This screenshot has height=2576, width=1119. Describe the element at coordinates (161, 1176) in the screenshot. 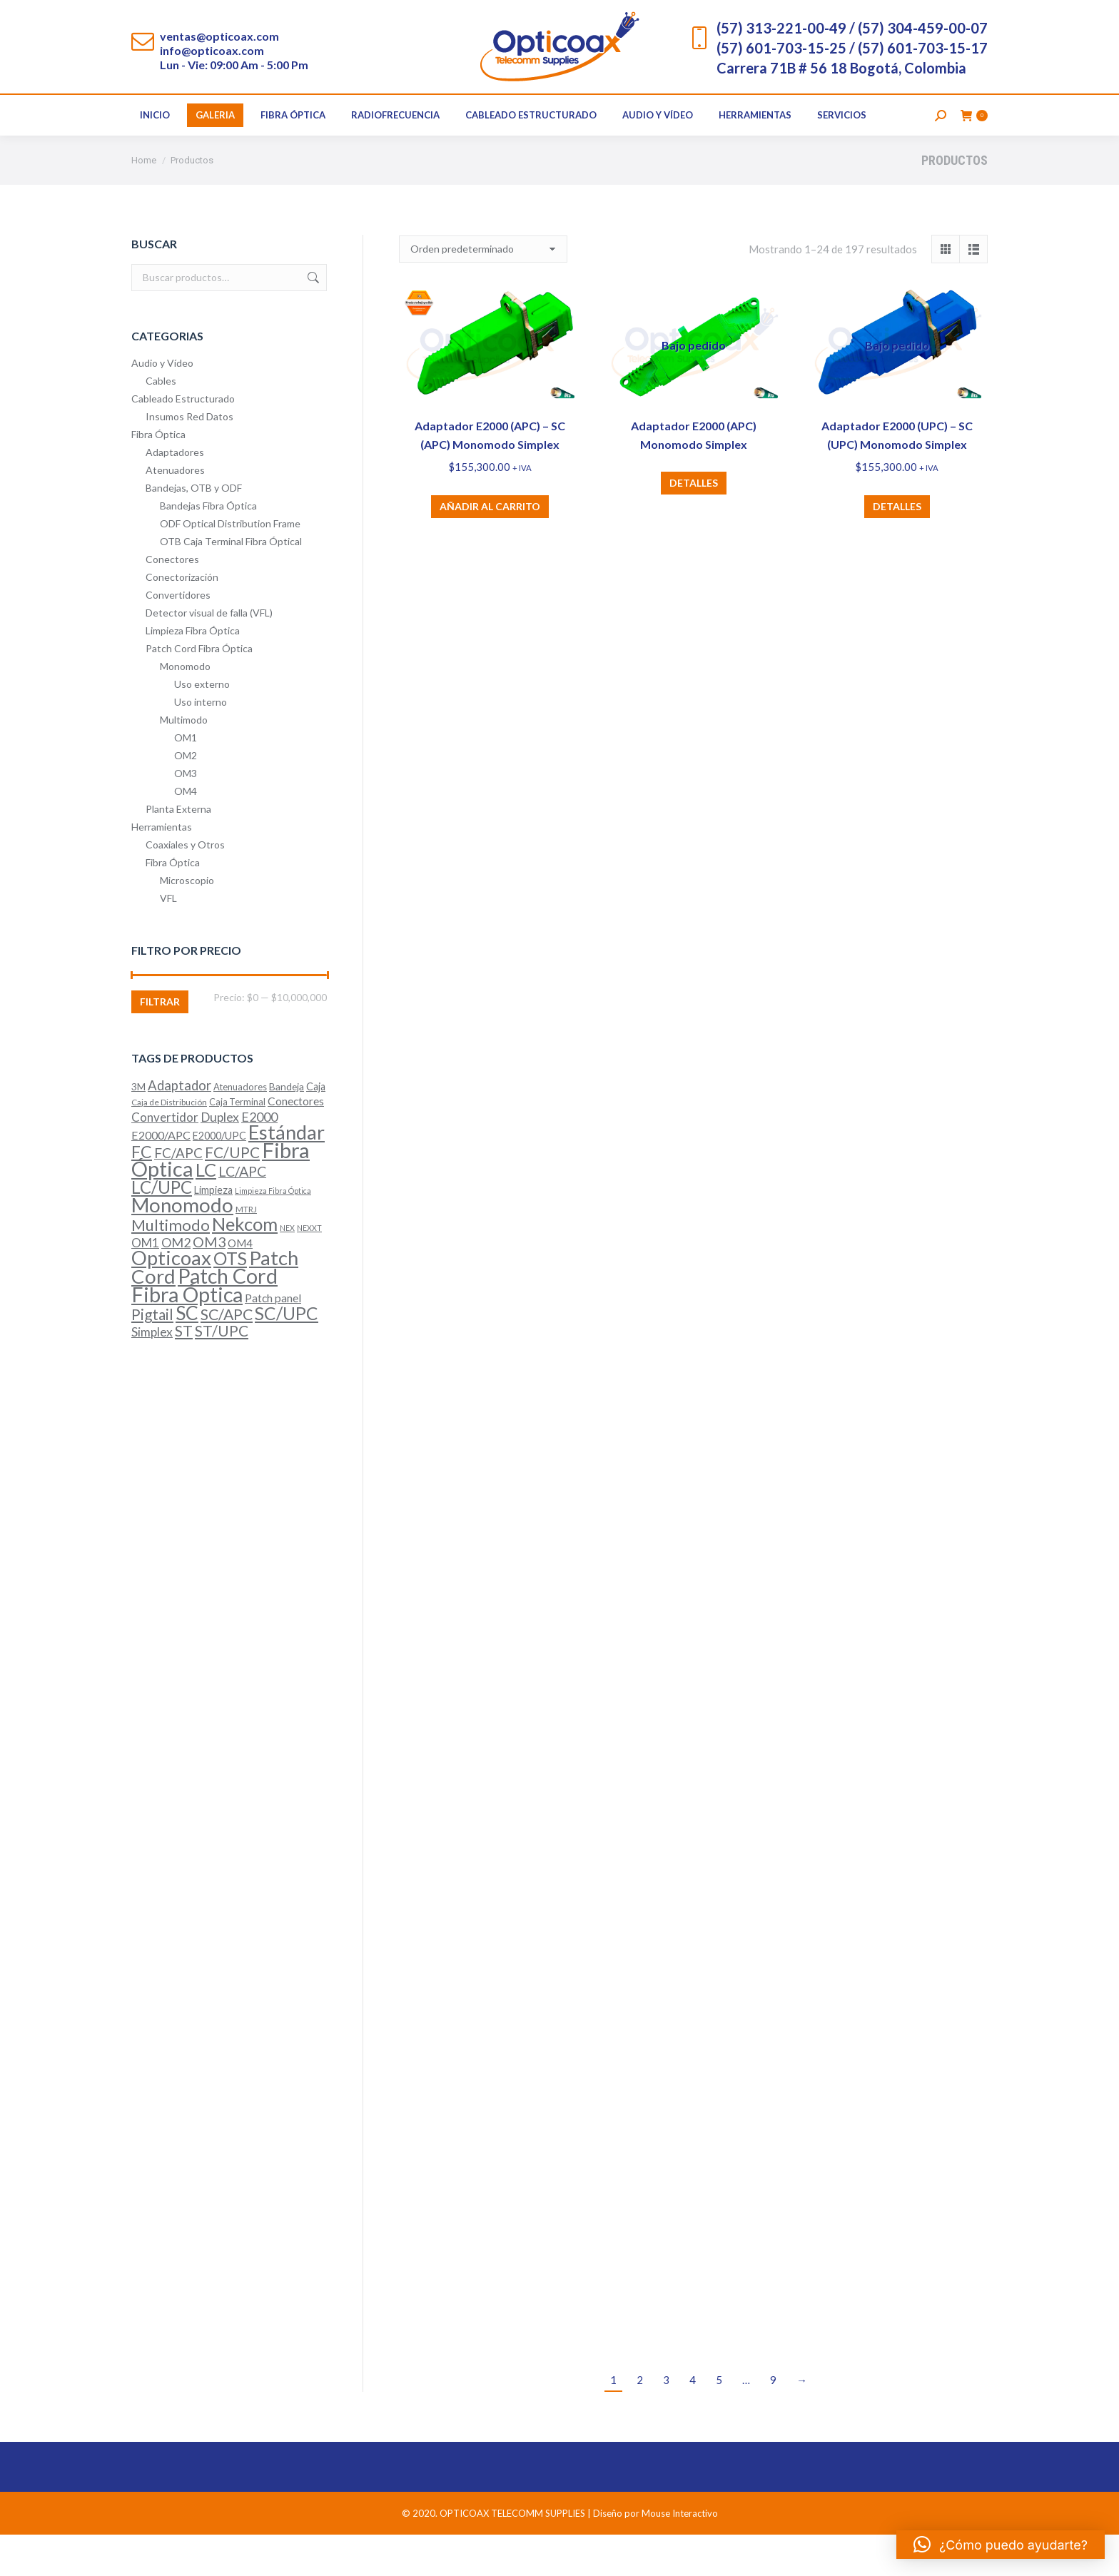

I see `E2000/APC [E2000/APC (10 productos)]` at that location.